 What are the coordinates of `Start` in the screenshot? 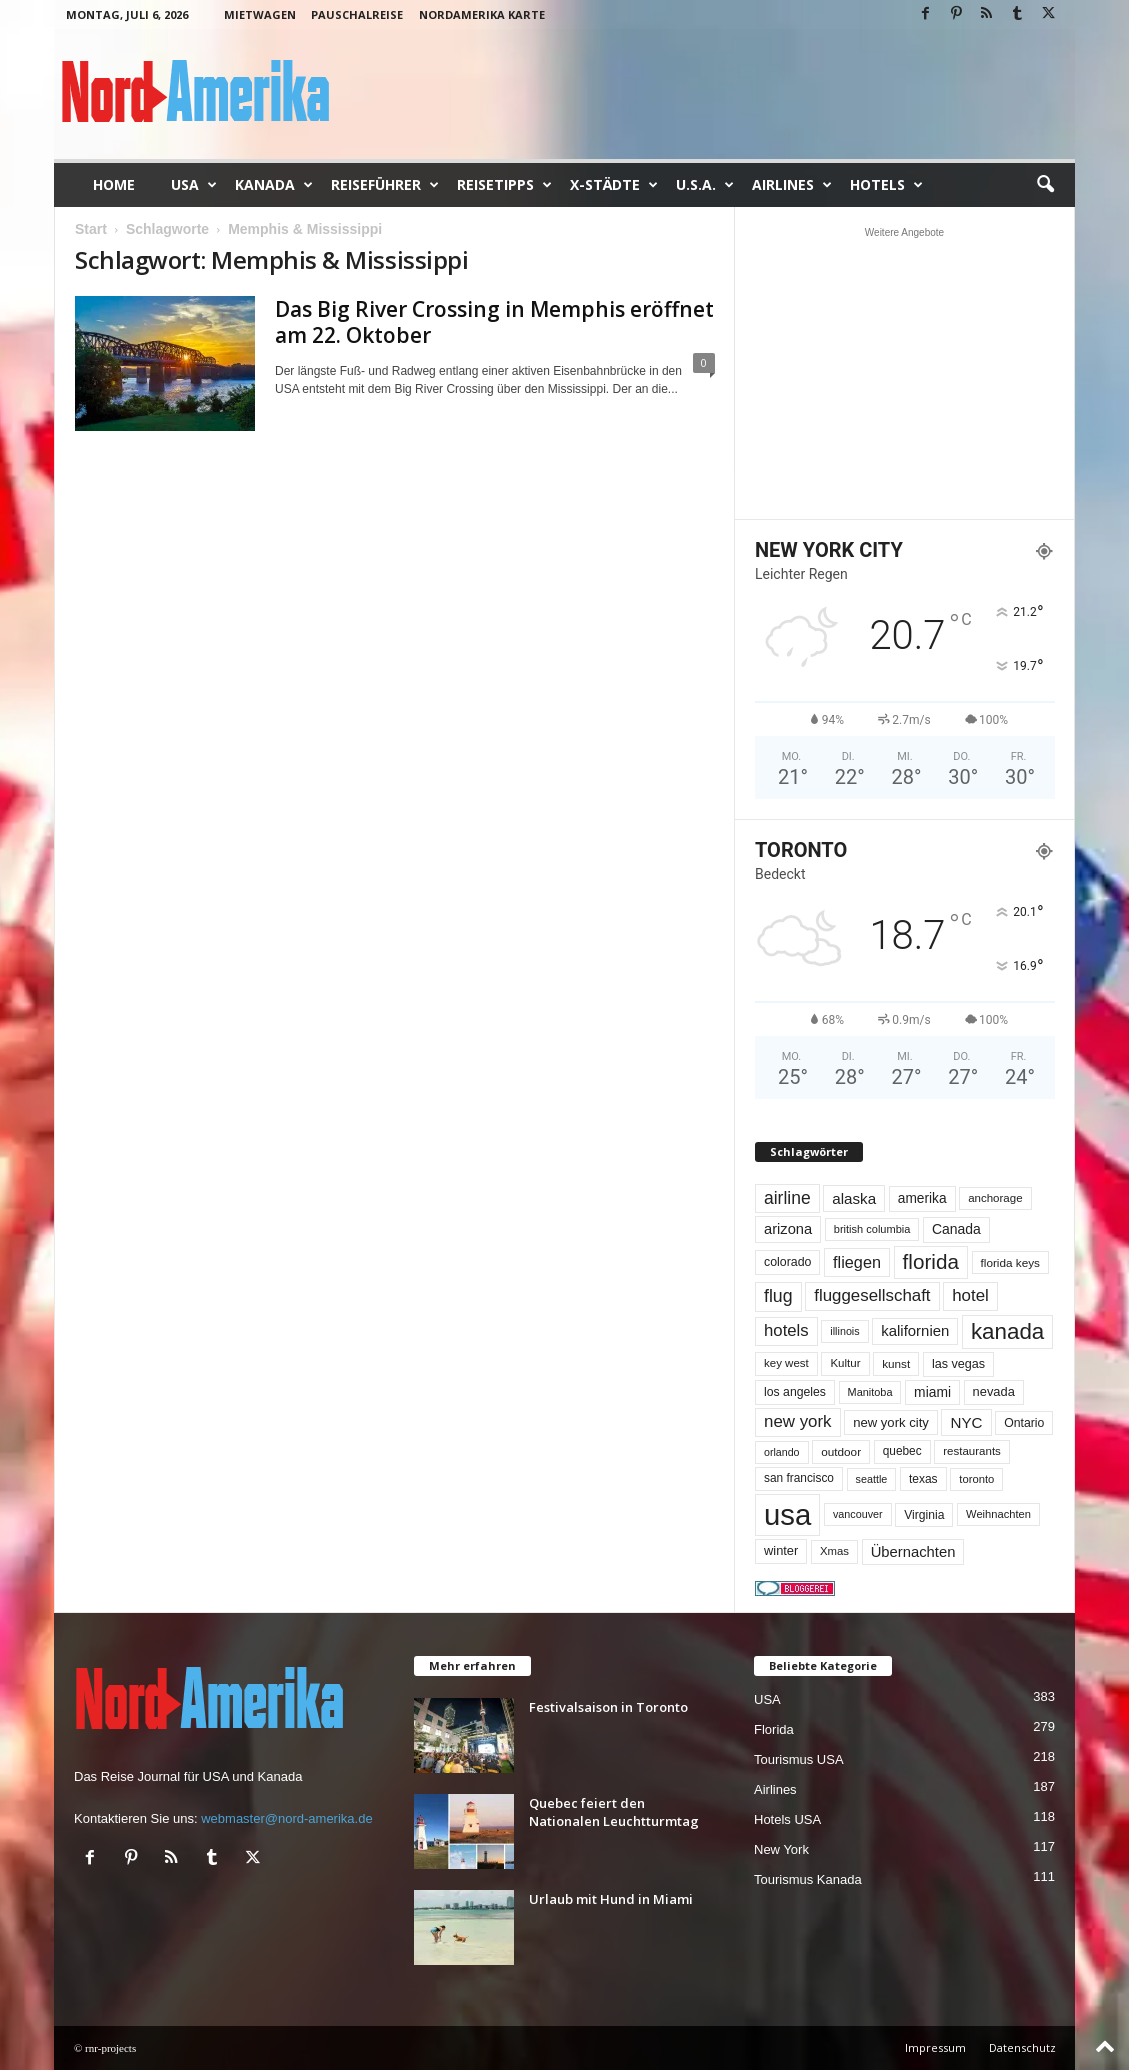 It's located at (91, 229).